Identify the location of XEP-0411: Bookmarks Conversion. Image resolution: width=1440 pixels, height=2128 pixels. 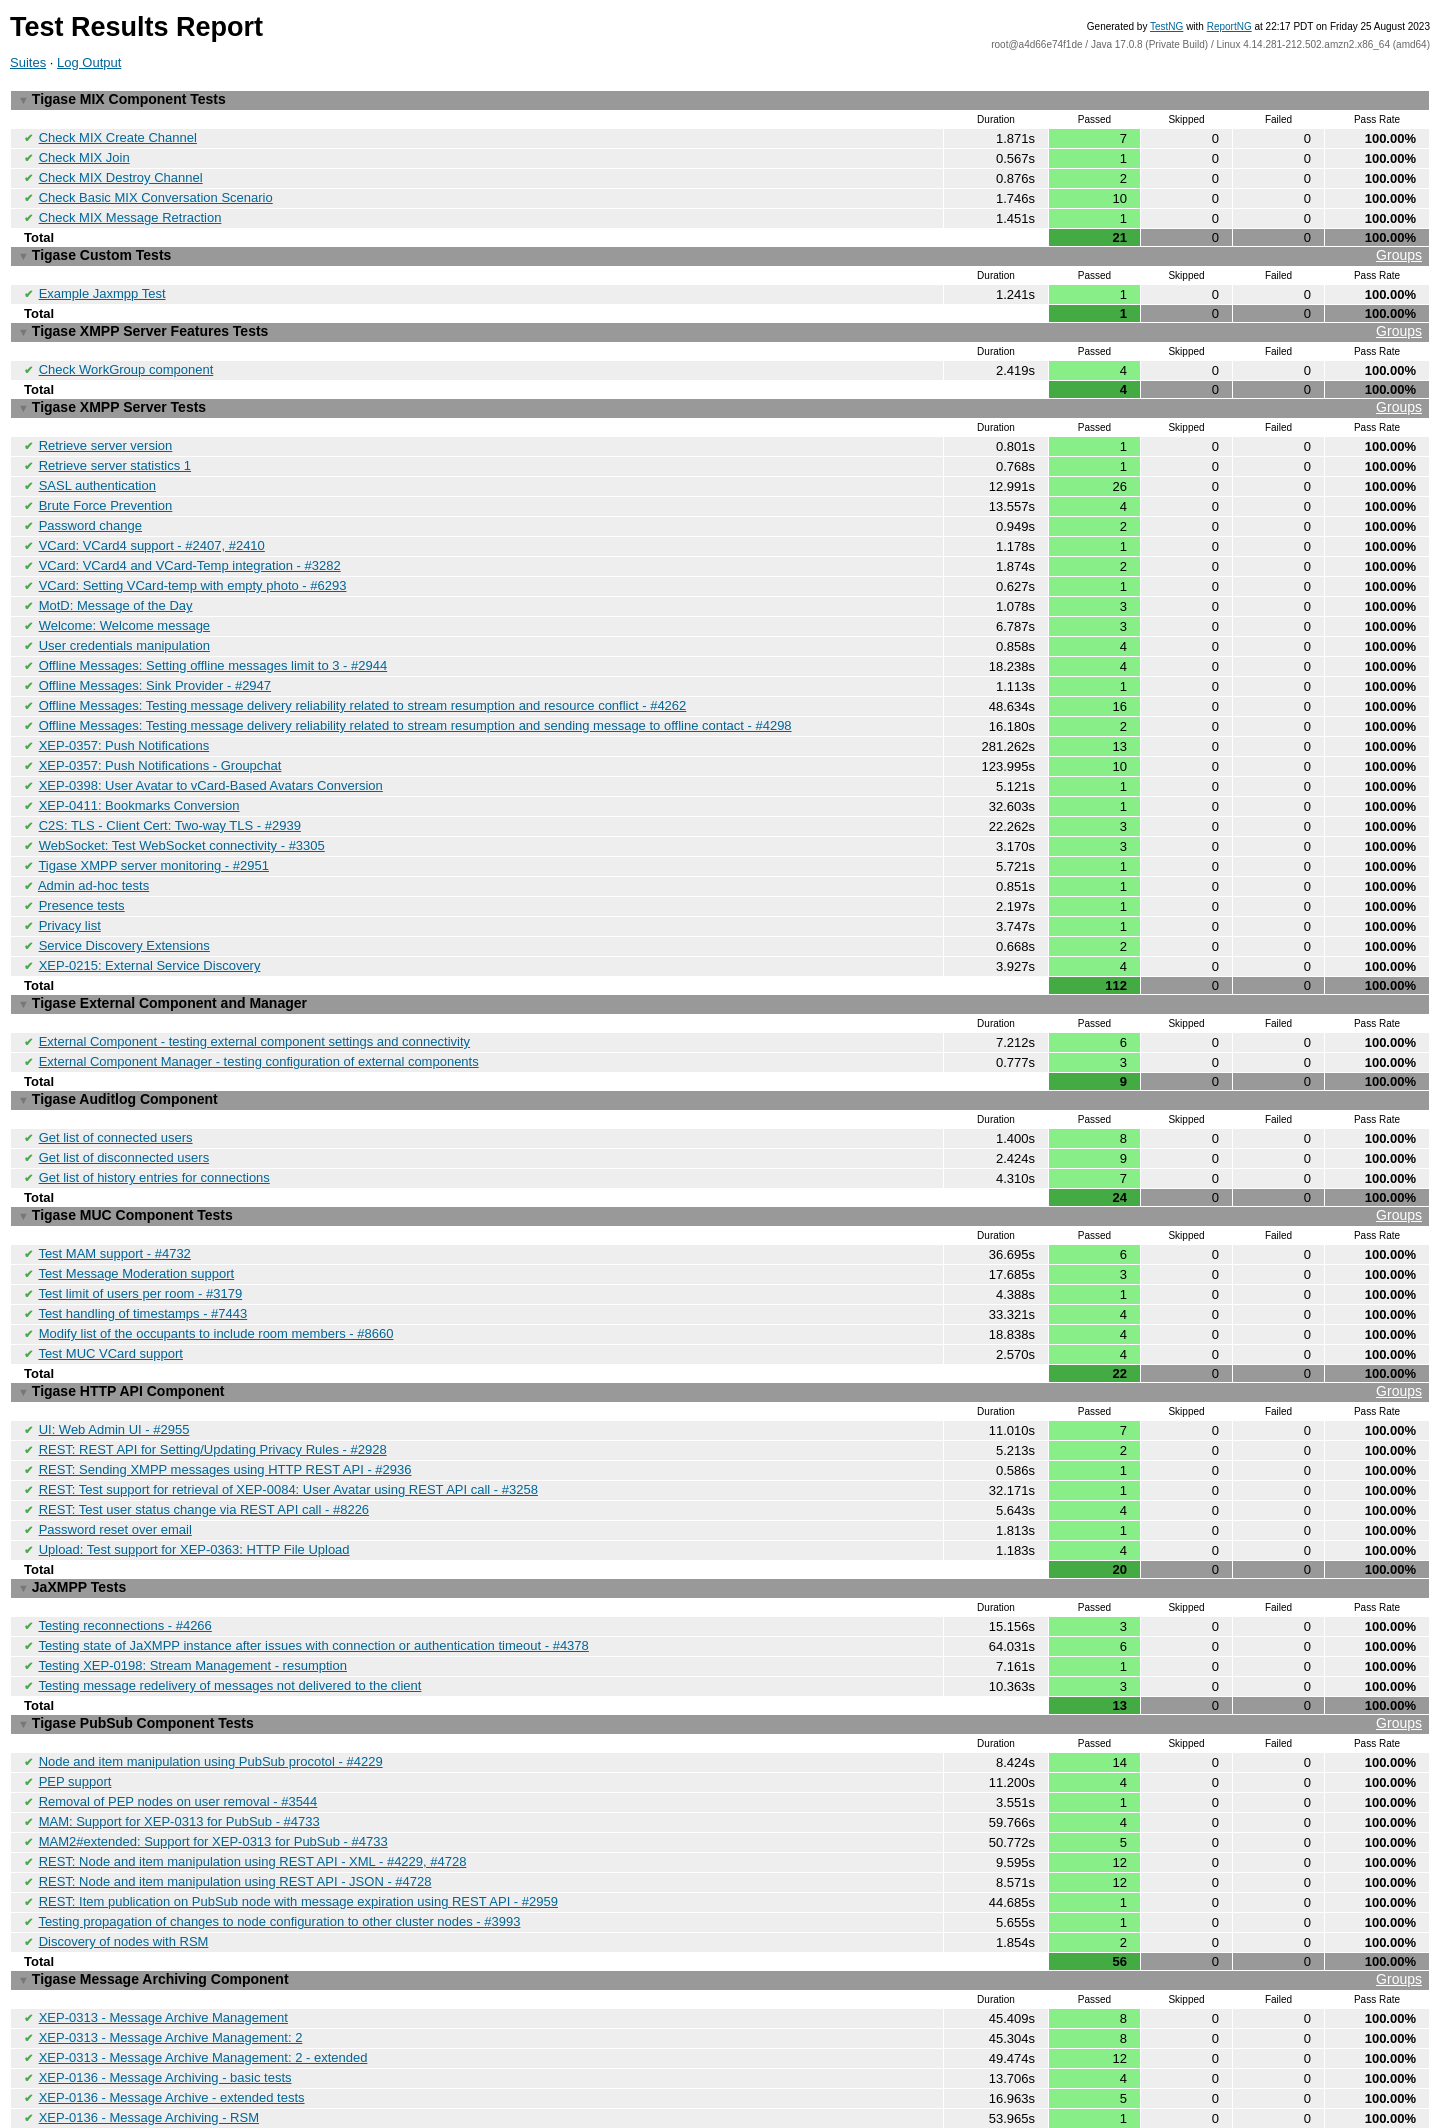
(139, 772).